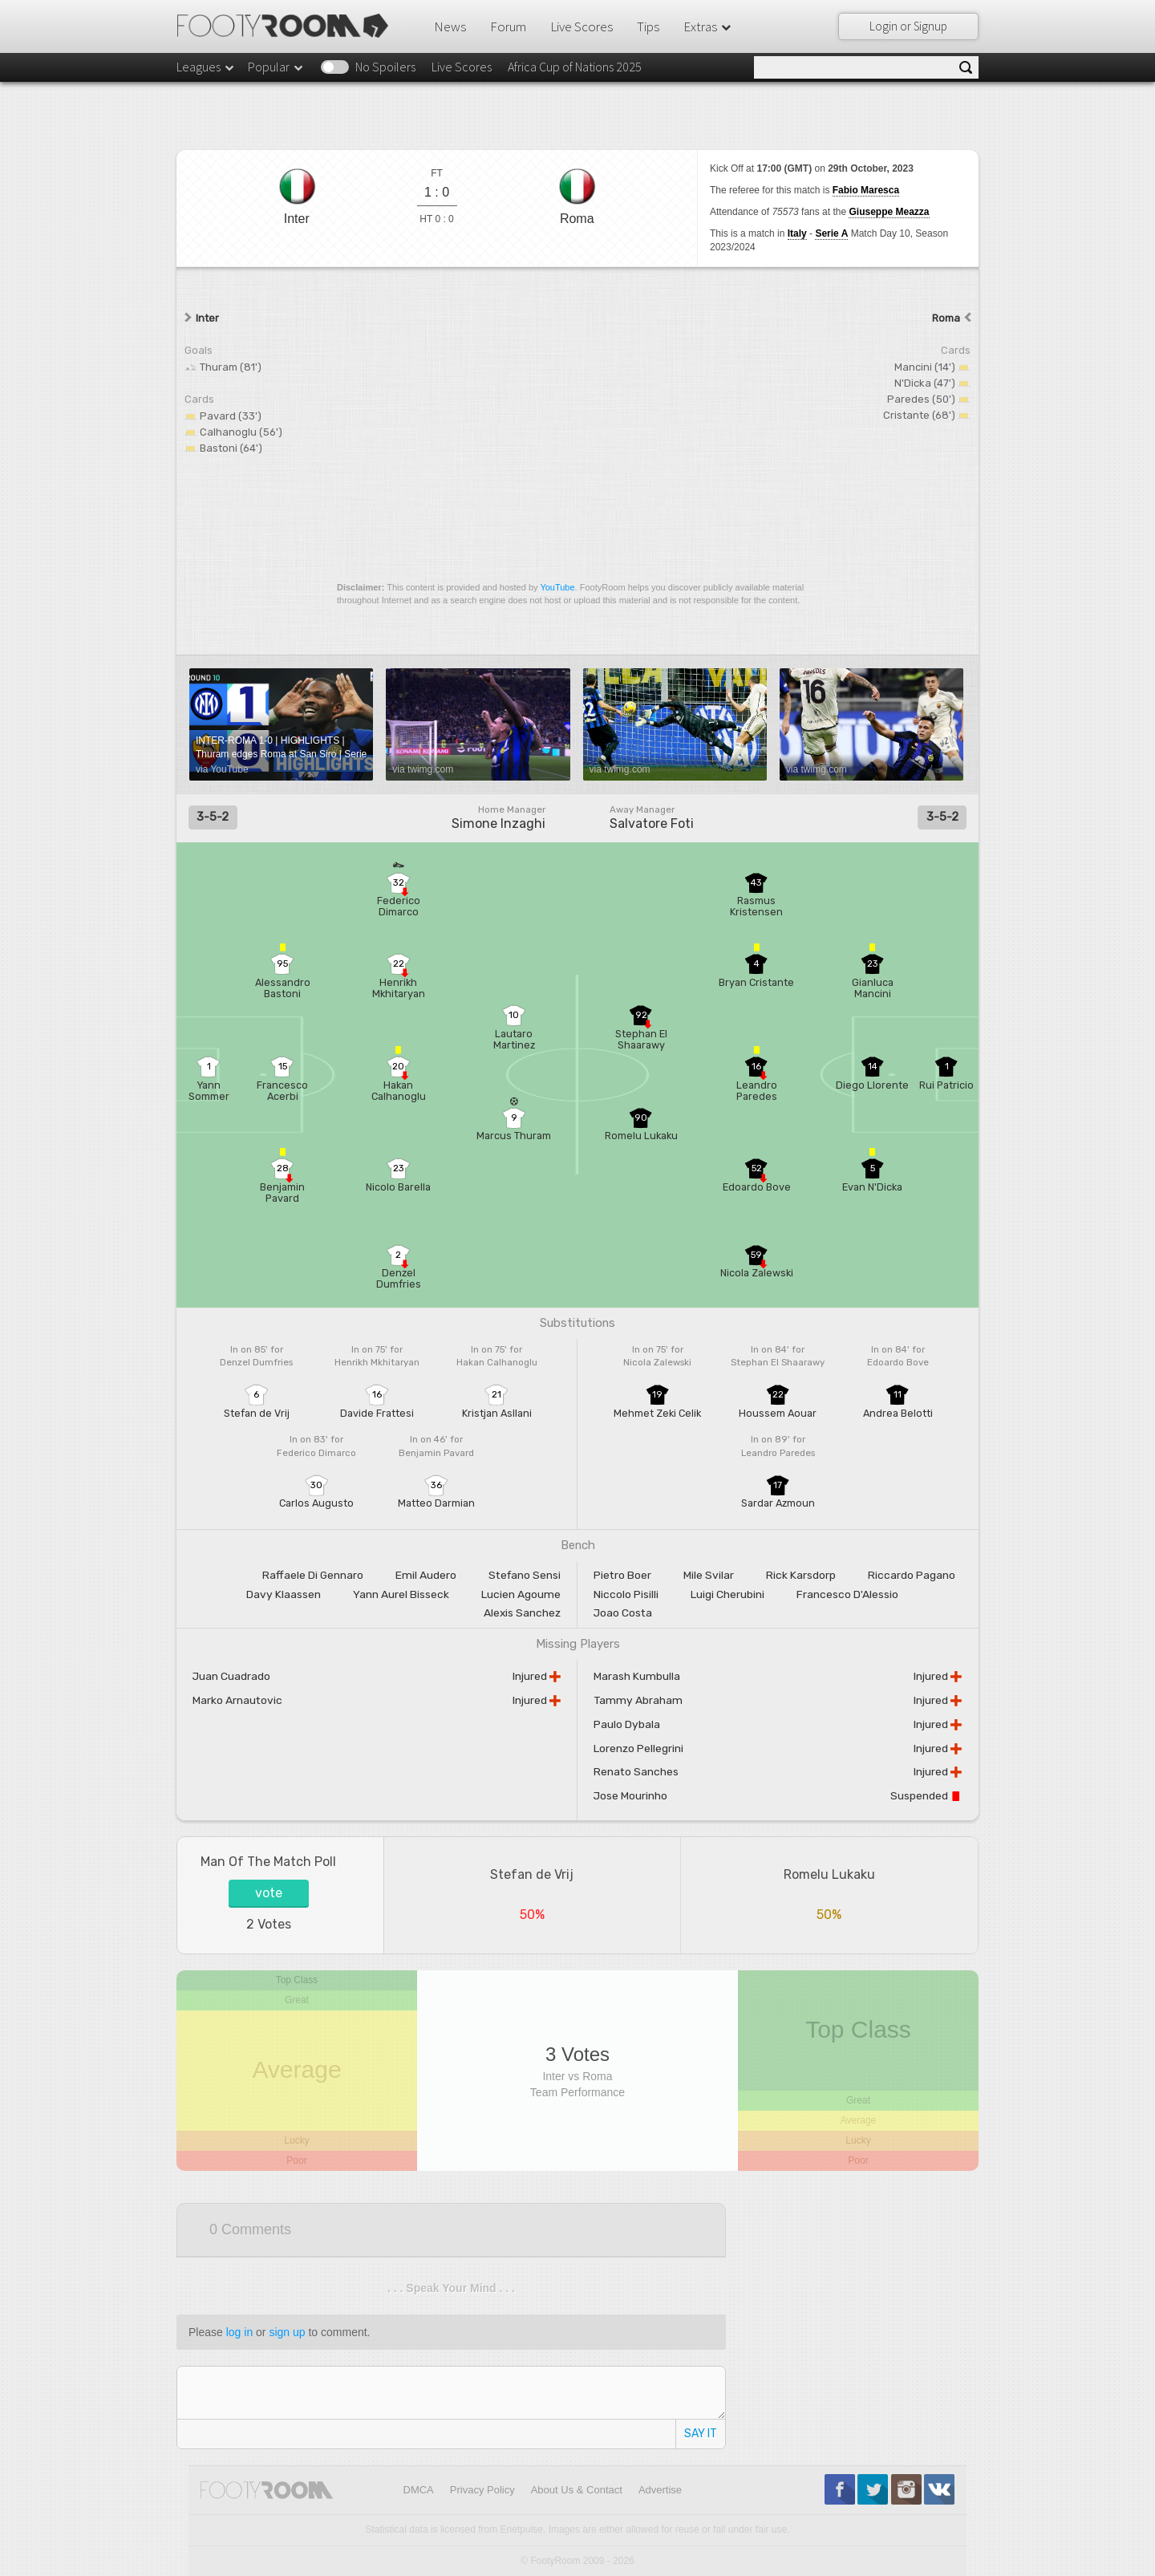 Image resolution: width=1155 pixels, height=2576 pixels. Describe the element at coordinates (239, 2332) in the screenshot. I see `log in` at that location.